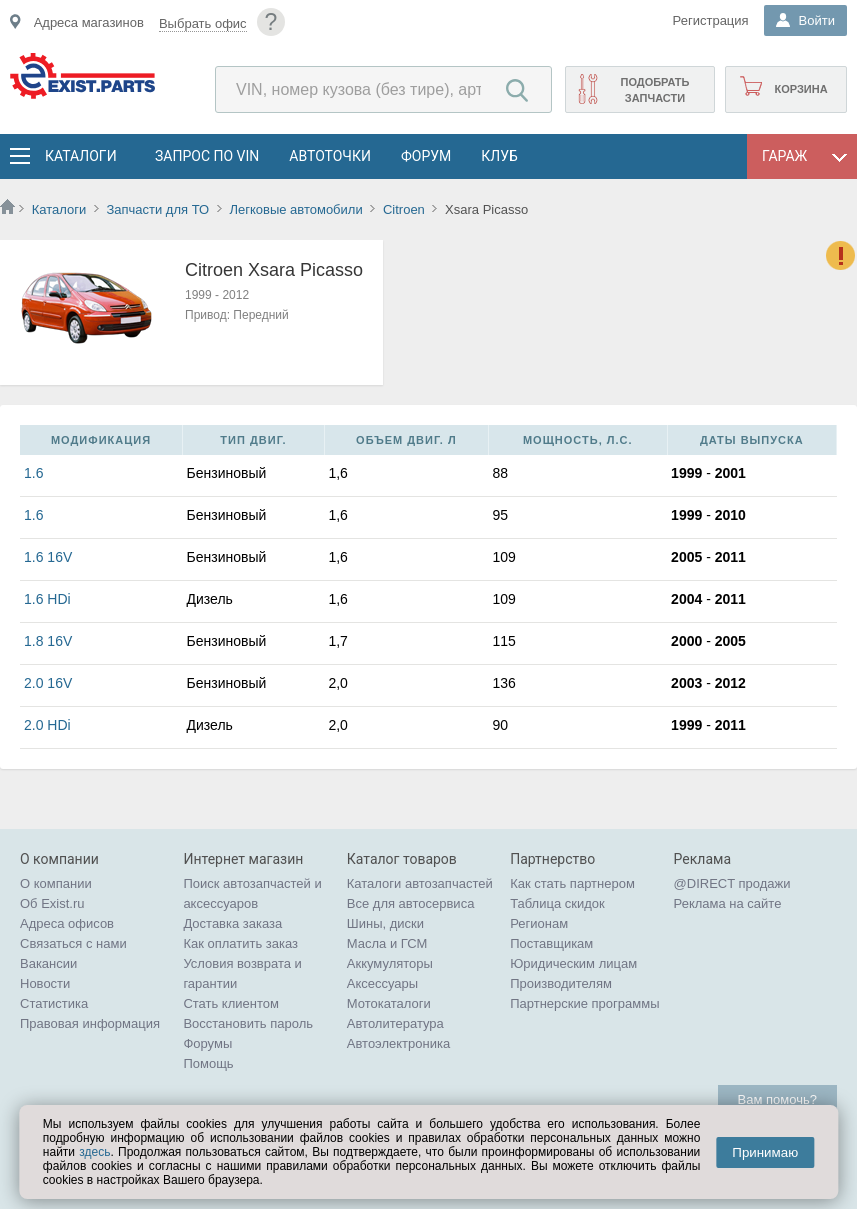 The height and width of the screenshot is (1209, 857). I want to click on 2.0 16V, so click(48, 683).